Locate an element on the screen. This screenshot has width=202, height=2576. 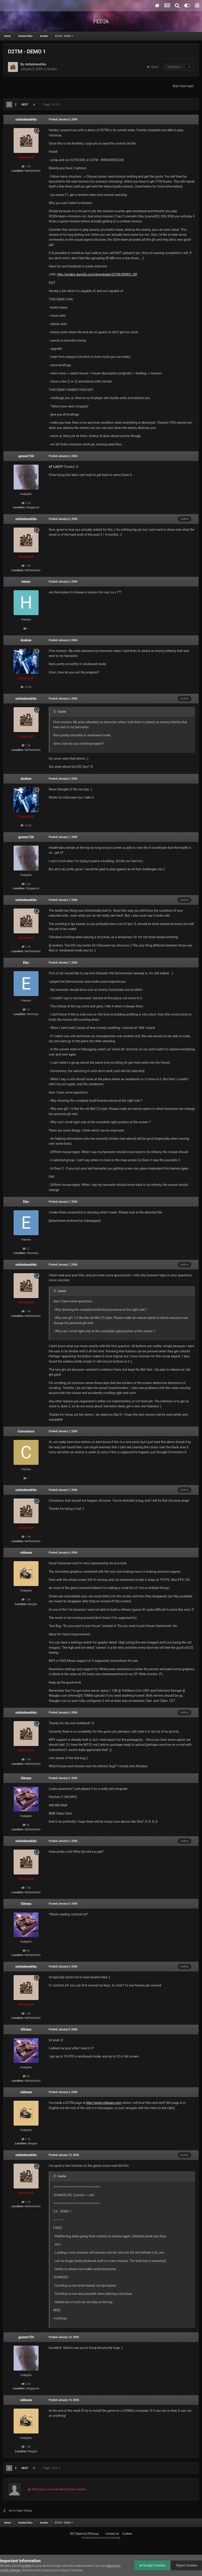
IPS Theme is located at coordinates (76, 2533).